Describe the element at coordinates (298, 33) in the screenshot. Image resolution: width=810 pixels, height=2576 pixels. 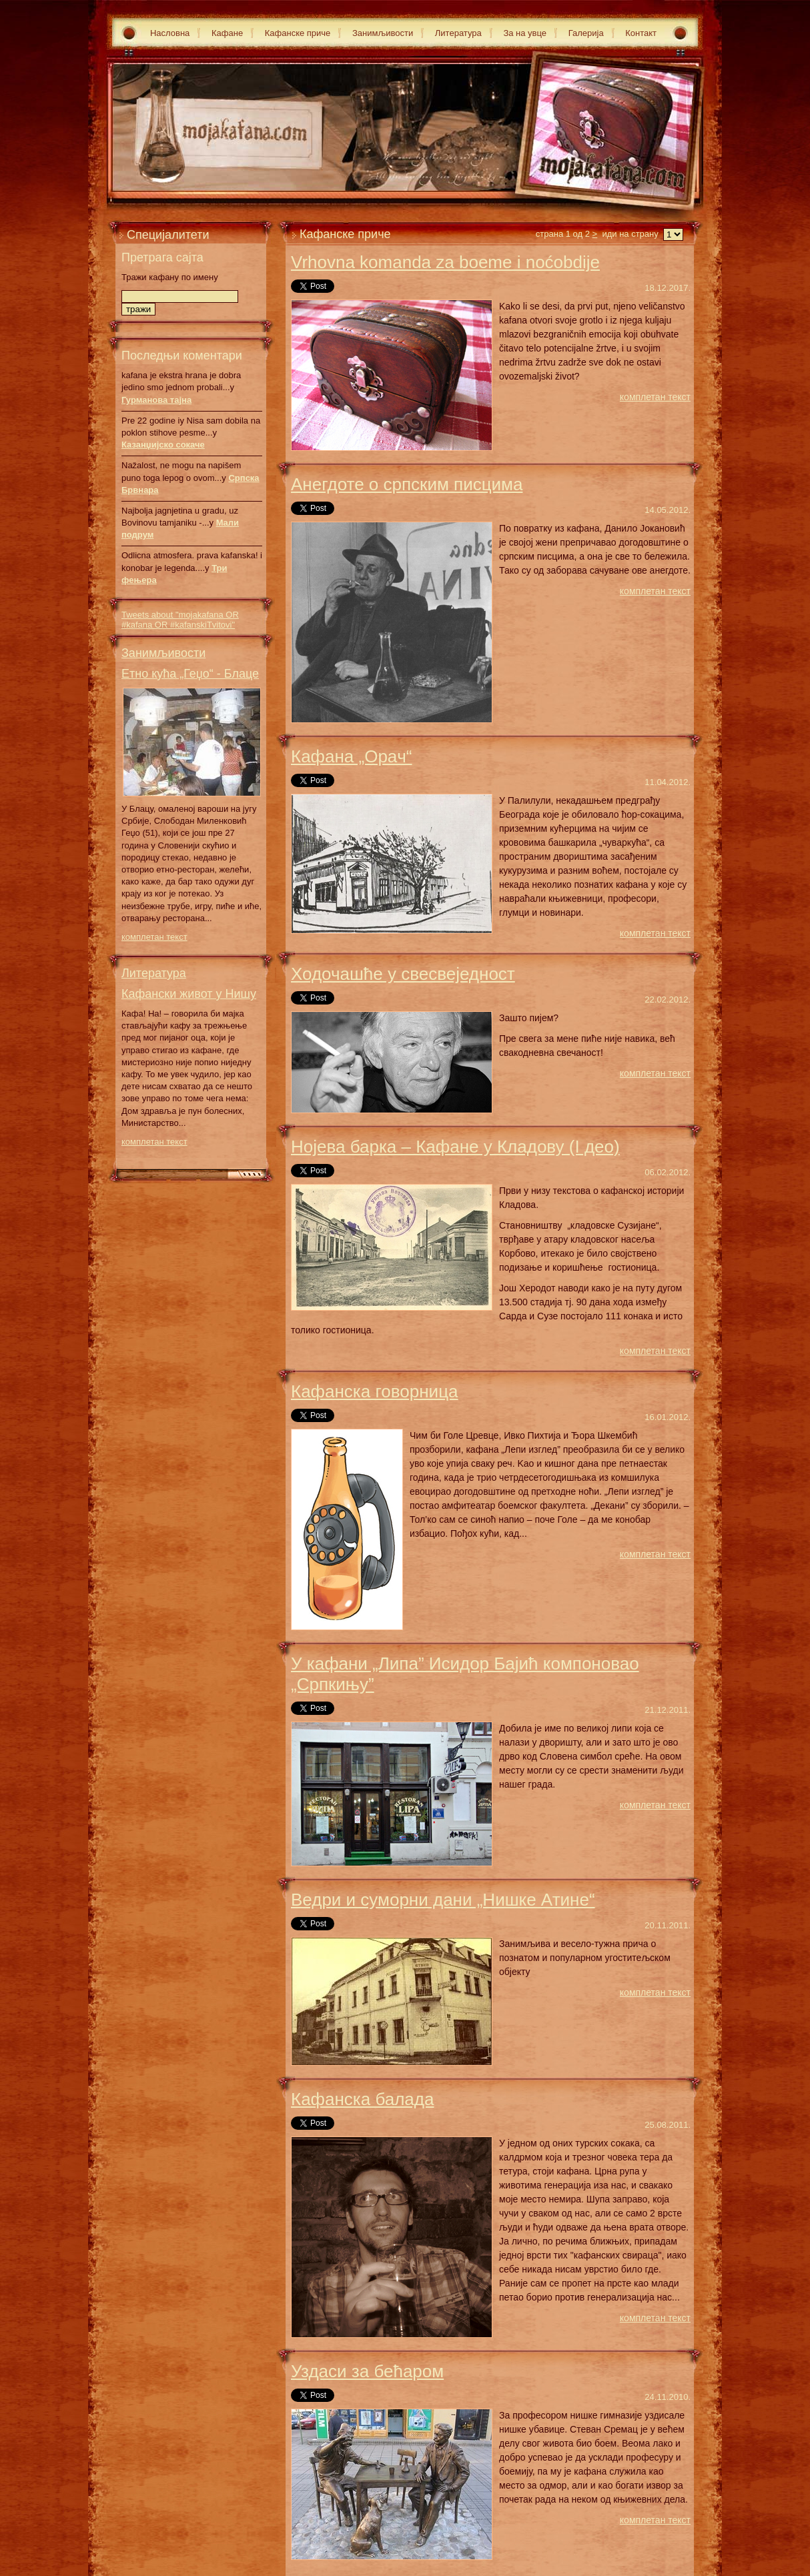
I see `Кафанске приче` at that location.